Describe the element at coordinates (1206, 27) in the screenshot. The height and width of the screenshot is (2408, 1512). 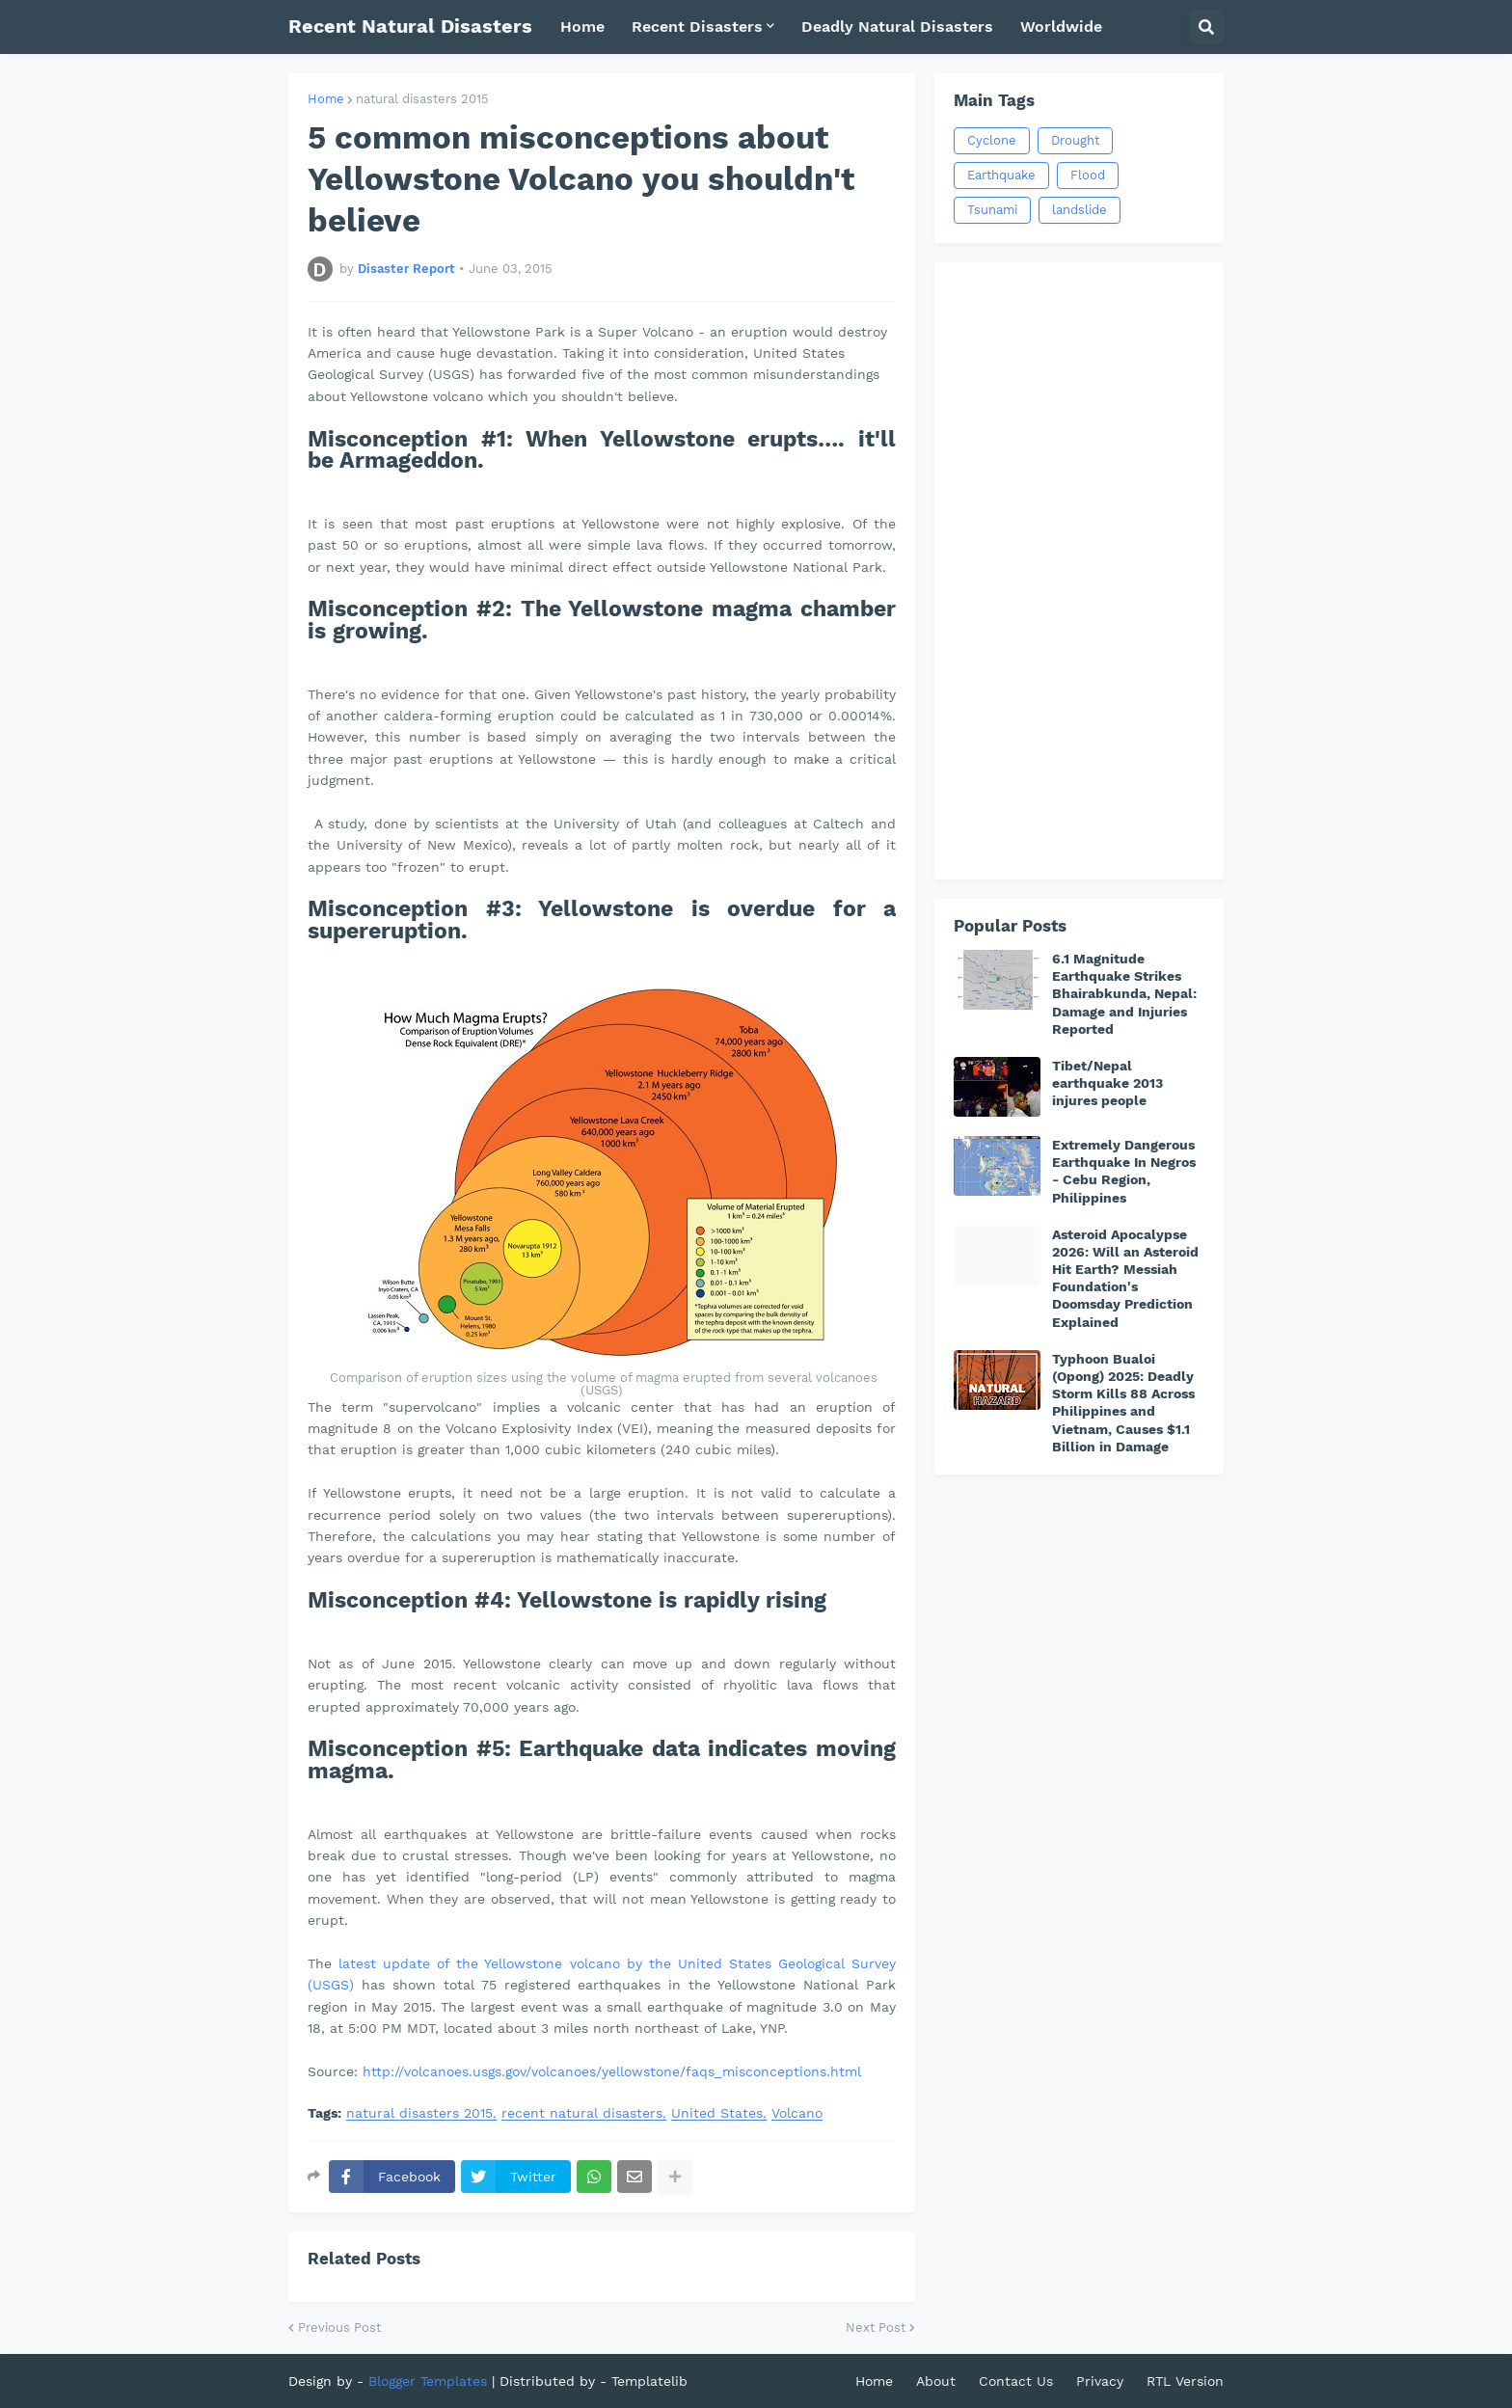
I see `[button]` at that location.